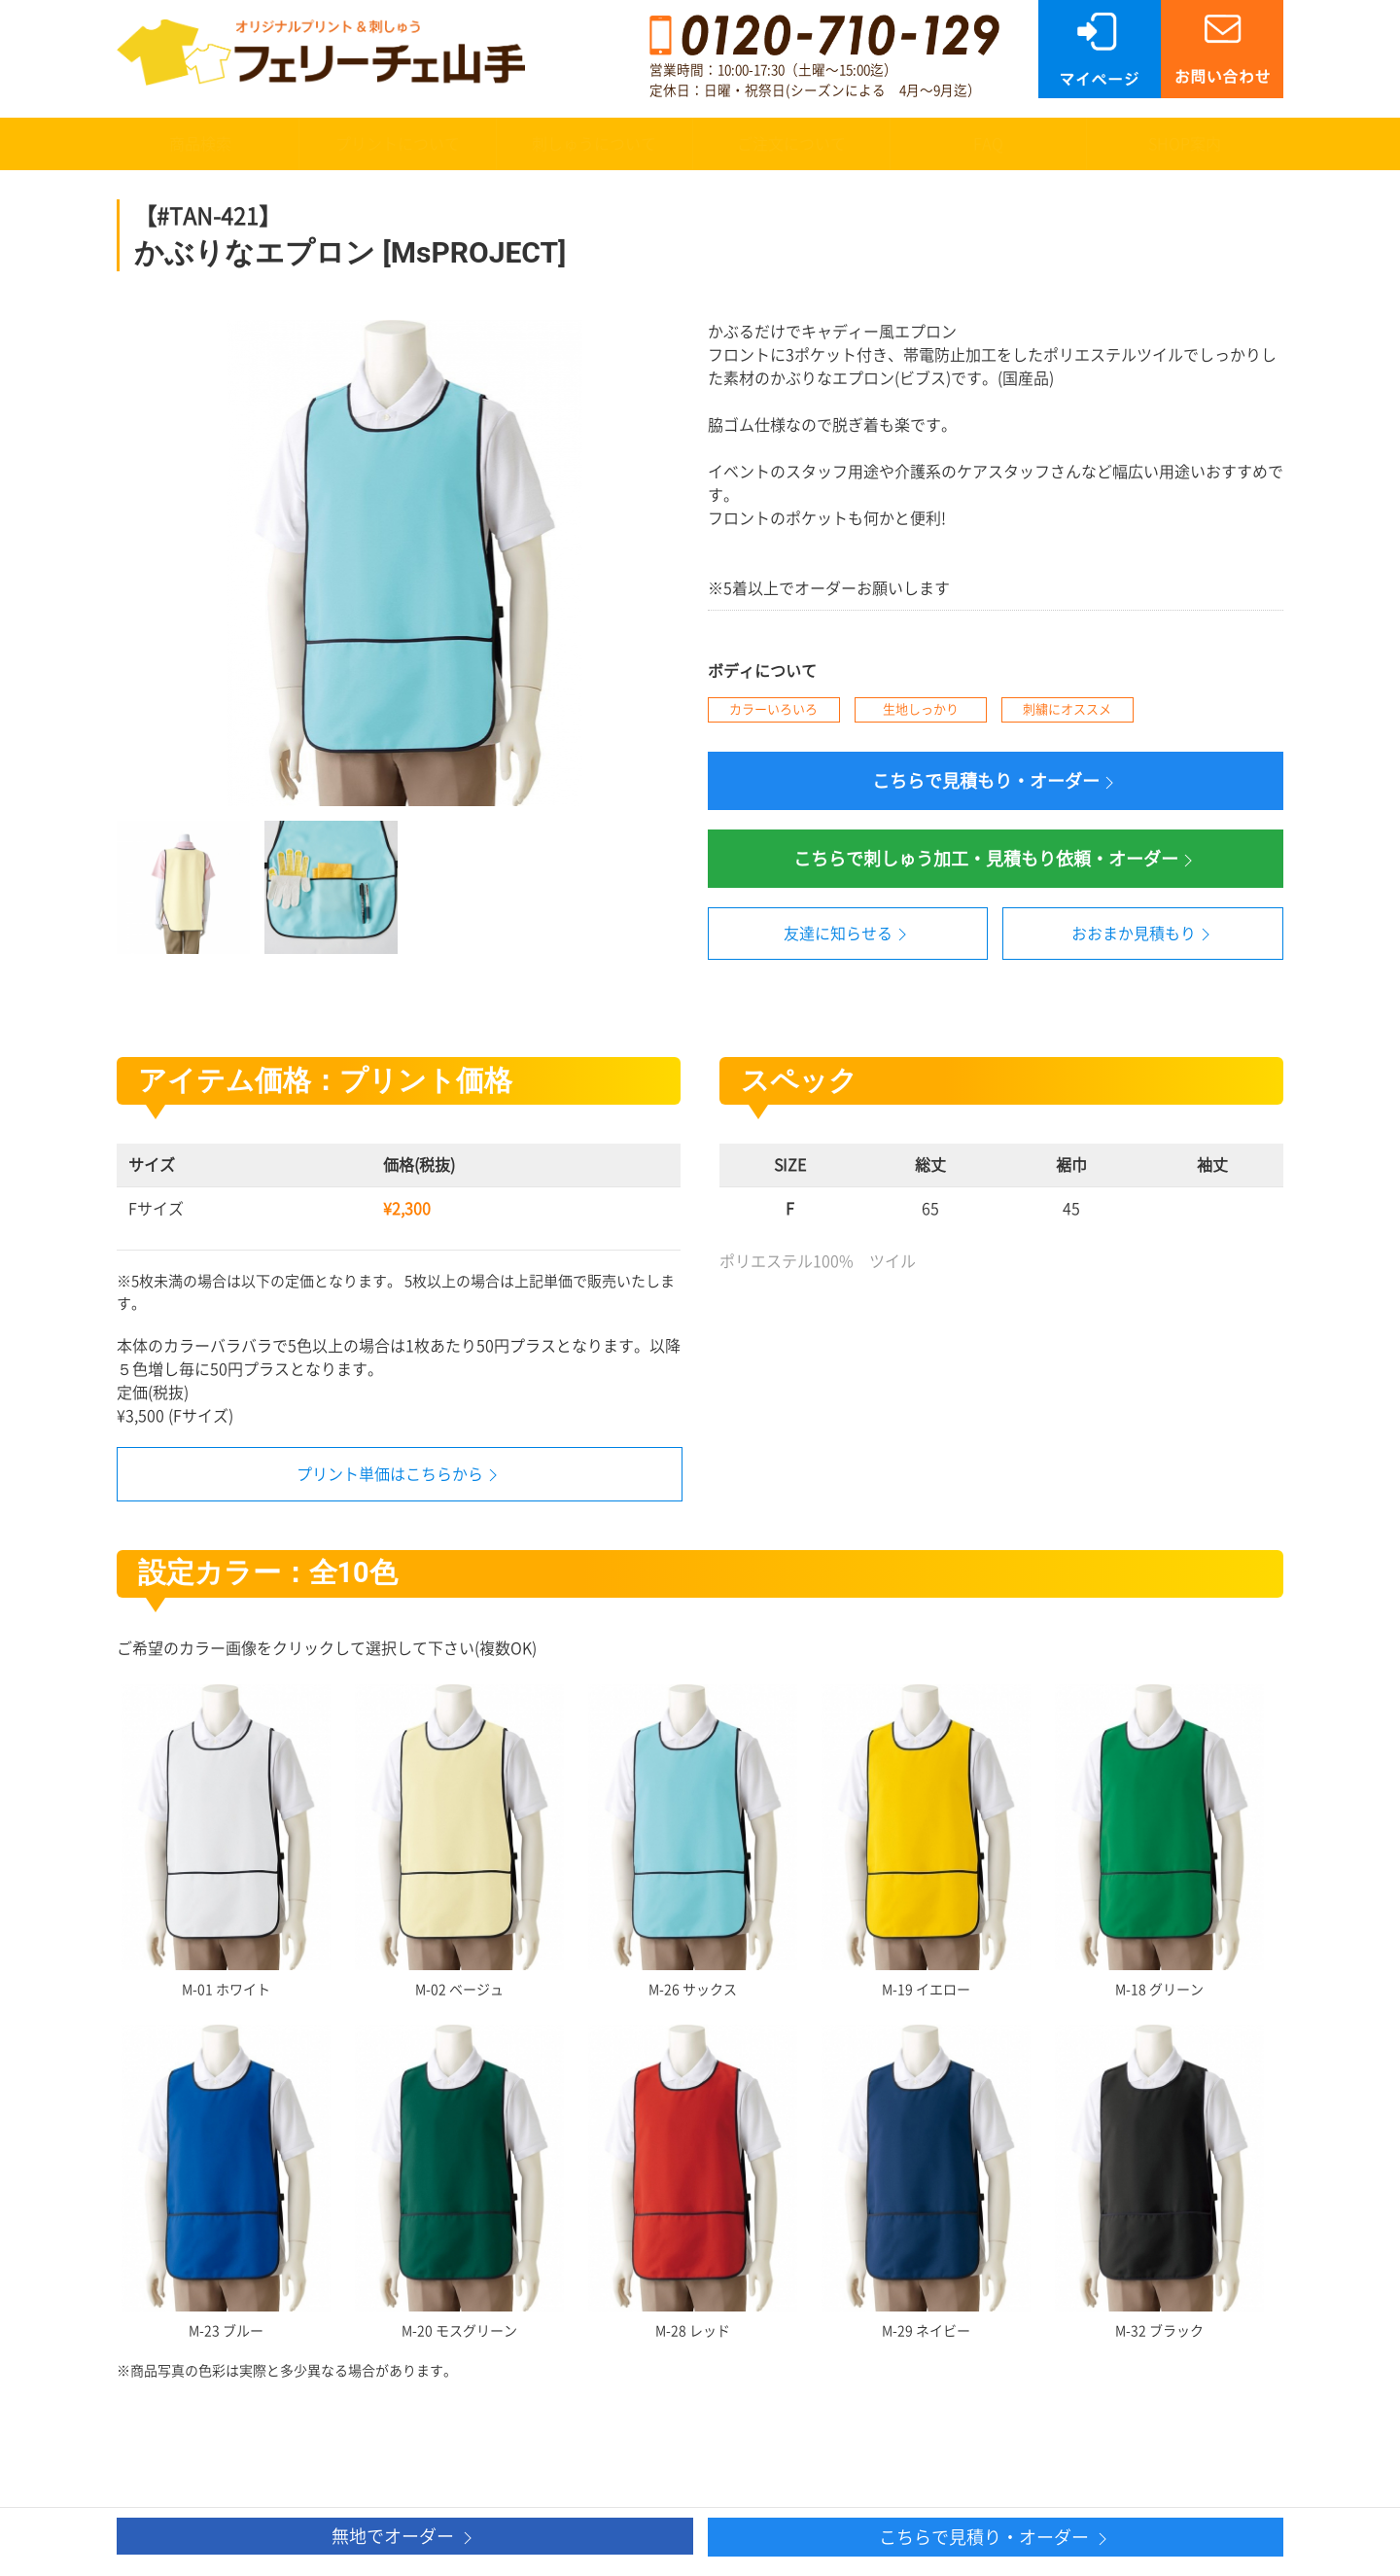 This screenshot has height=2576, width=1400. What do you see at coordinates (995, 782) in the screenshot?
I see `こちらで見積もり・オーダー` at bounding box center [995, 782].